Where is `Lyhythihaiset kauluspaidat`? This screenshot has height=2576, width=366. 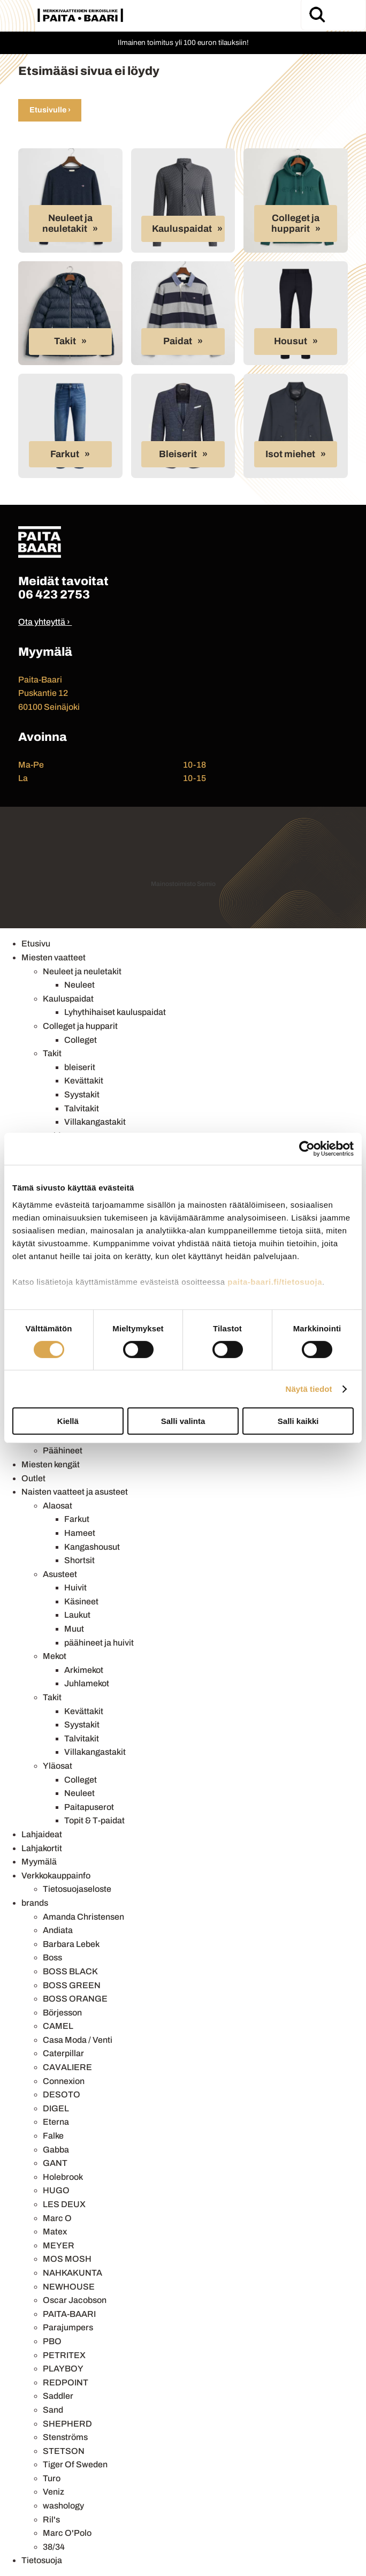
Lyhythihaiset kauluspaidat is located at coordinates (115, 1012).